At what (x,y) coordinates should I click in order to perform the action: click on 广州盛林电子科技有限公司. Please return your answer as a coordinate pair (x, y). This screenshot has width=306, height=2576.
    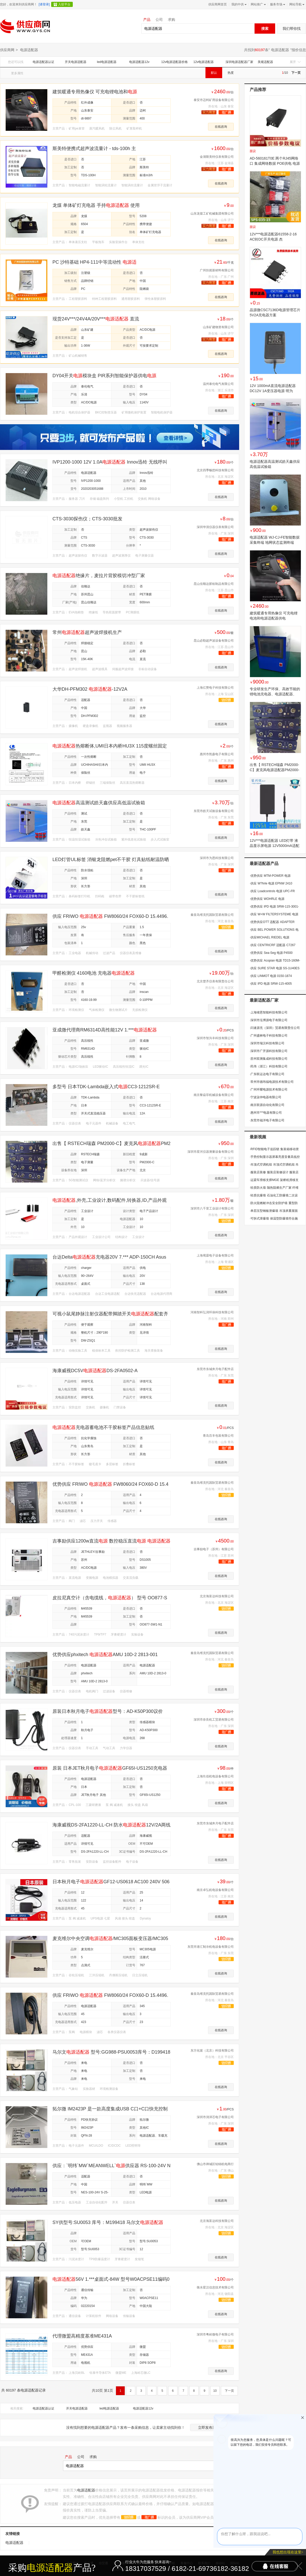
    Looking at the image, I should click on (268, 1035).